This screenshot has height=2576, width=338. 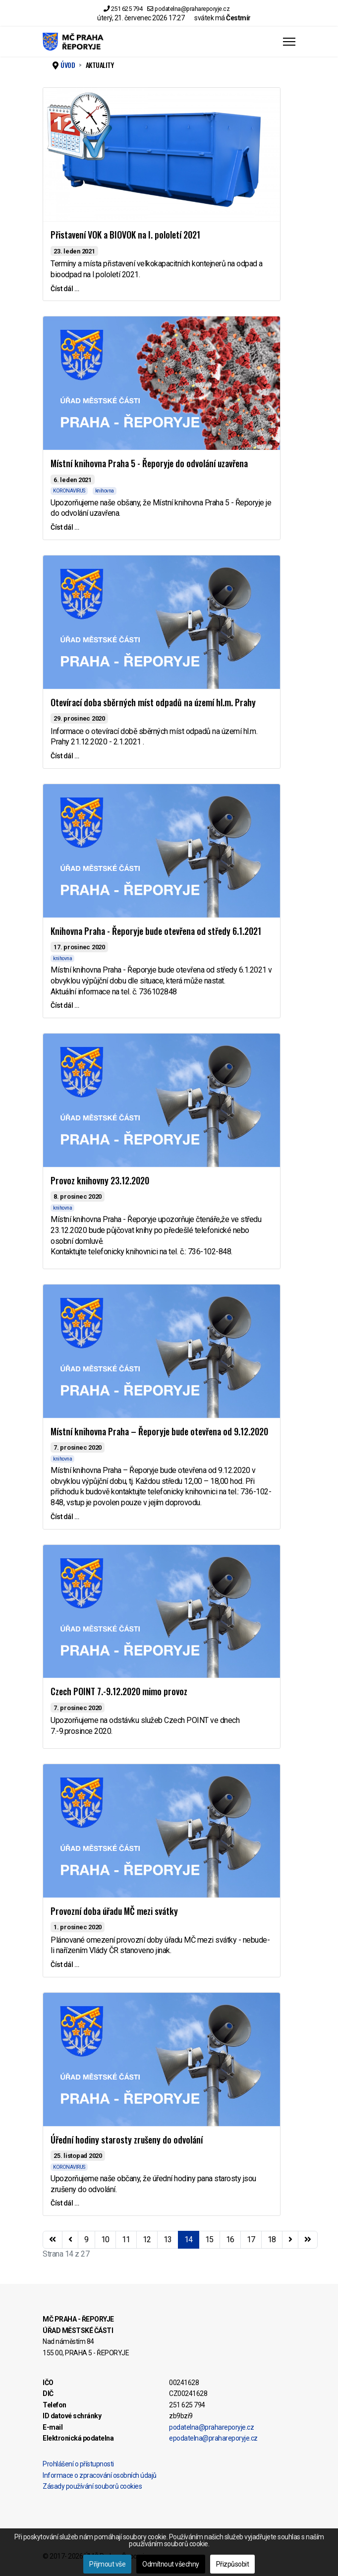 What do you see at coordinates (65, 1005) in the screenshot?
I see `Číst dál … [Číst dál … Knihovna Praha - Řeporyje bude otevřena od středy 6.1.2021]` at bounding box center [65, 1005].